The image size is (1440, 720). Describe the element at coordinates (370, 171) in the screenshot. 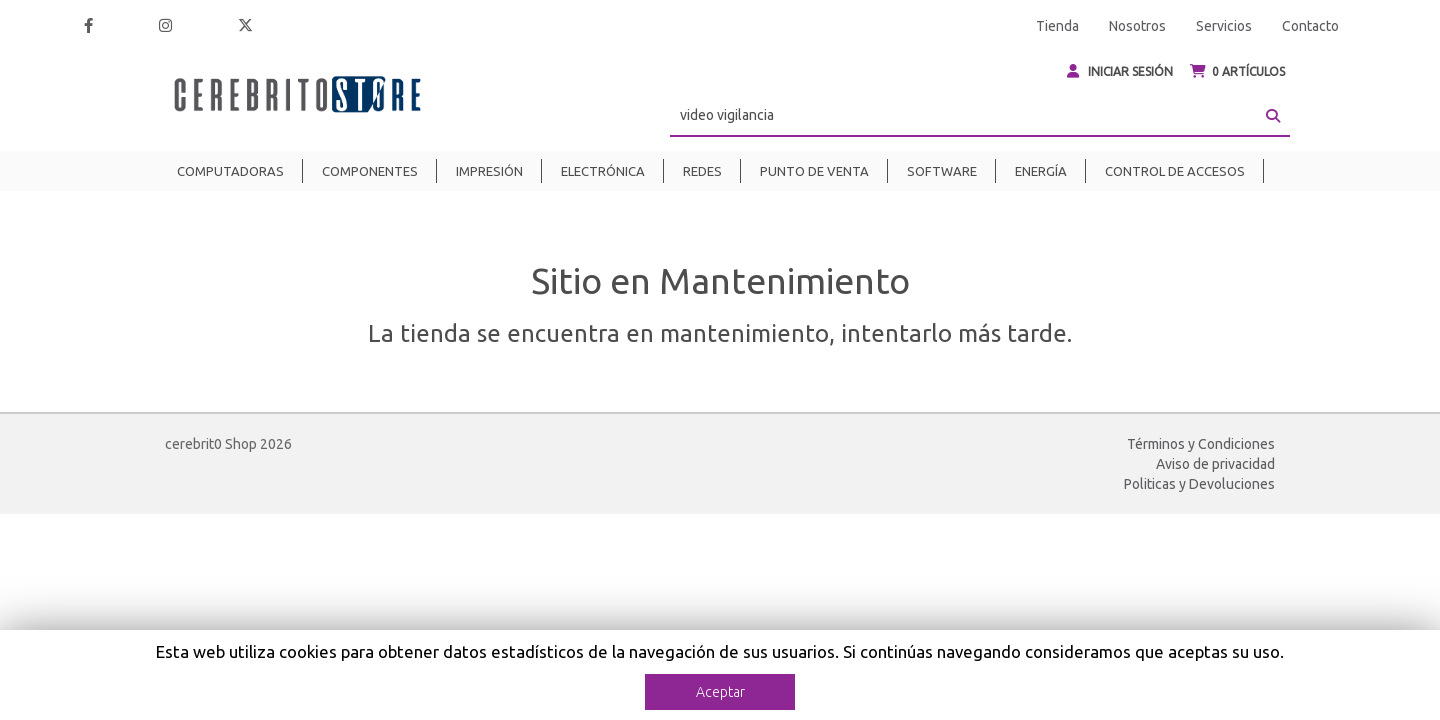

I see `Componentes` at that location.